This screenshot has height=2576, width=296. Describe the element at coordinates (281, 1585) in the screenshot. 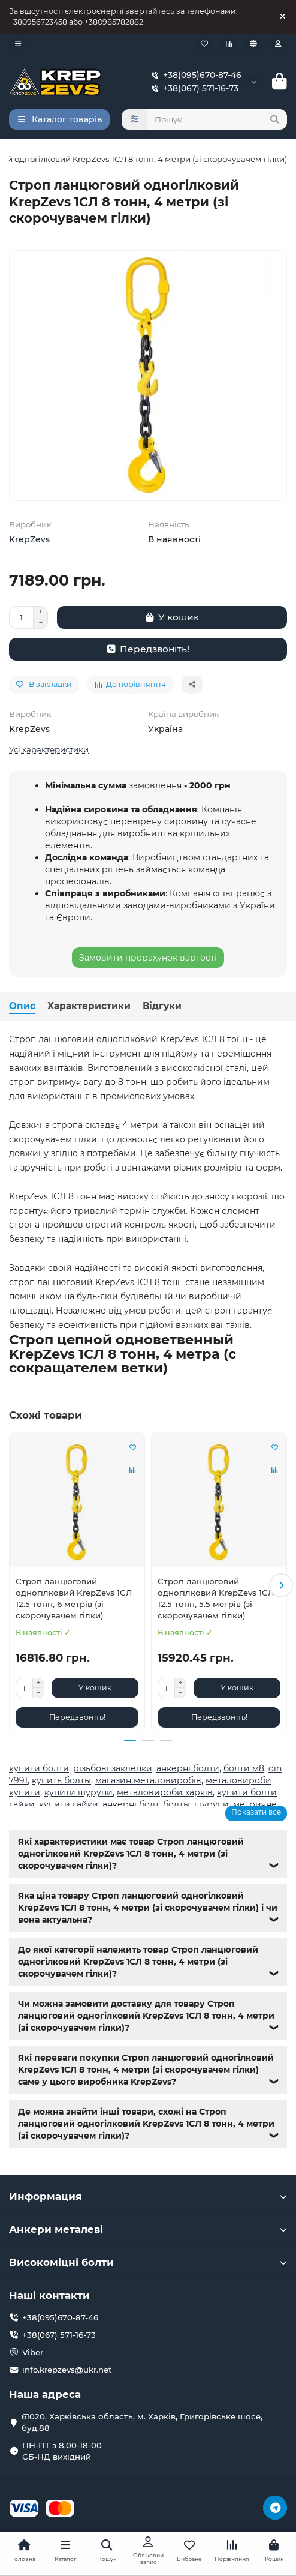

I see `[button]` at that location.